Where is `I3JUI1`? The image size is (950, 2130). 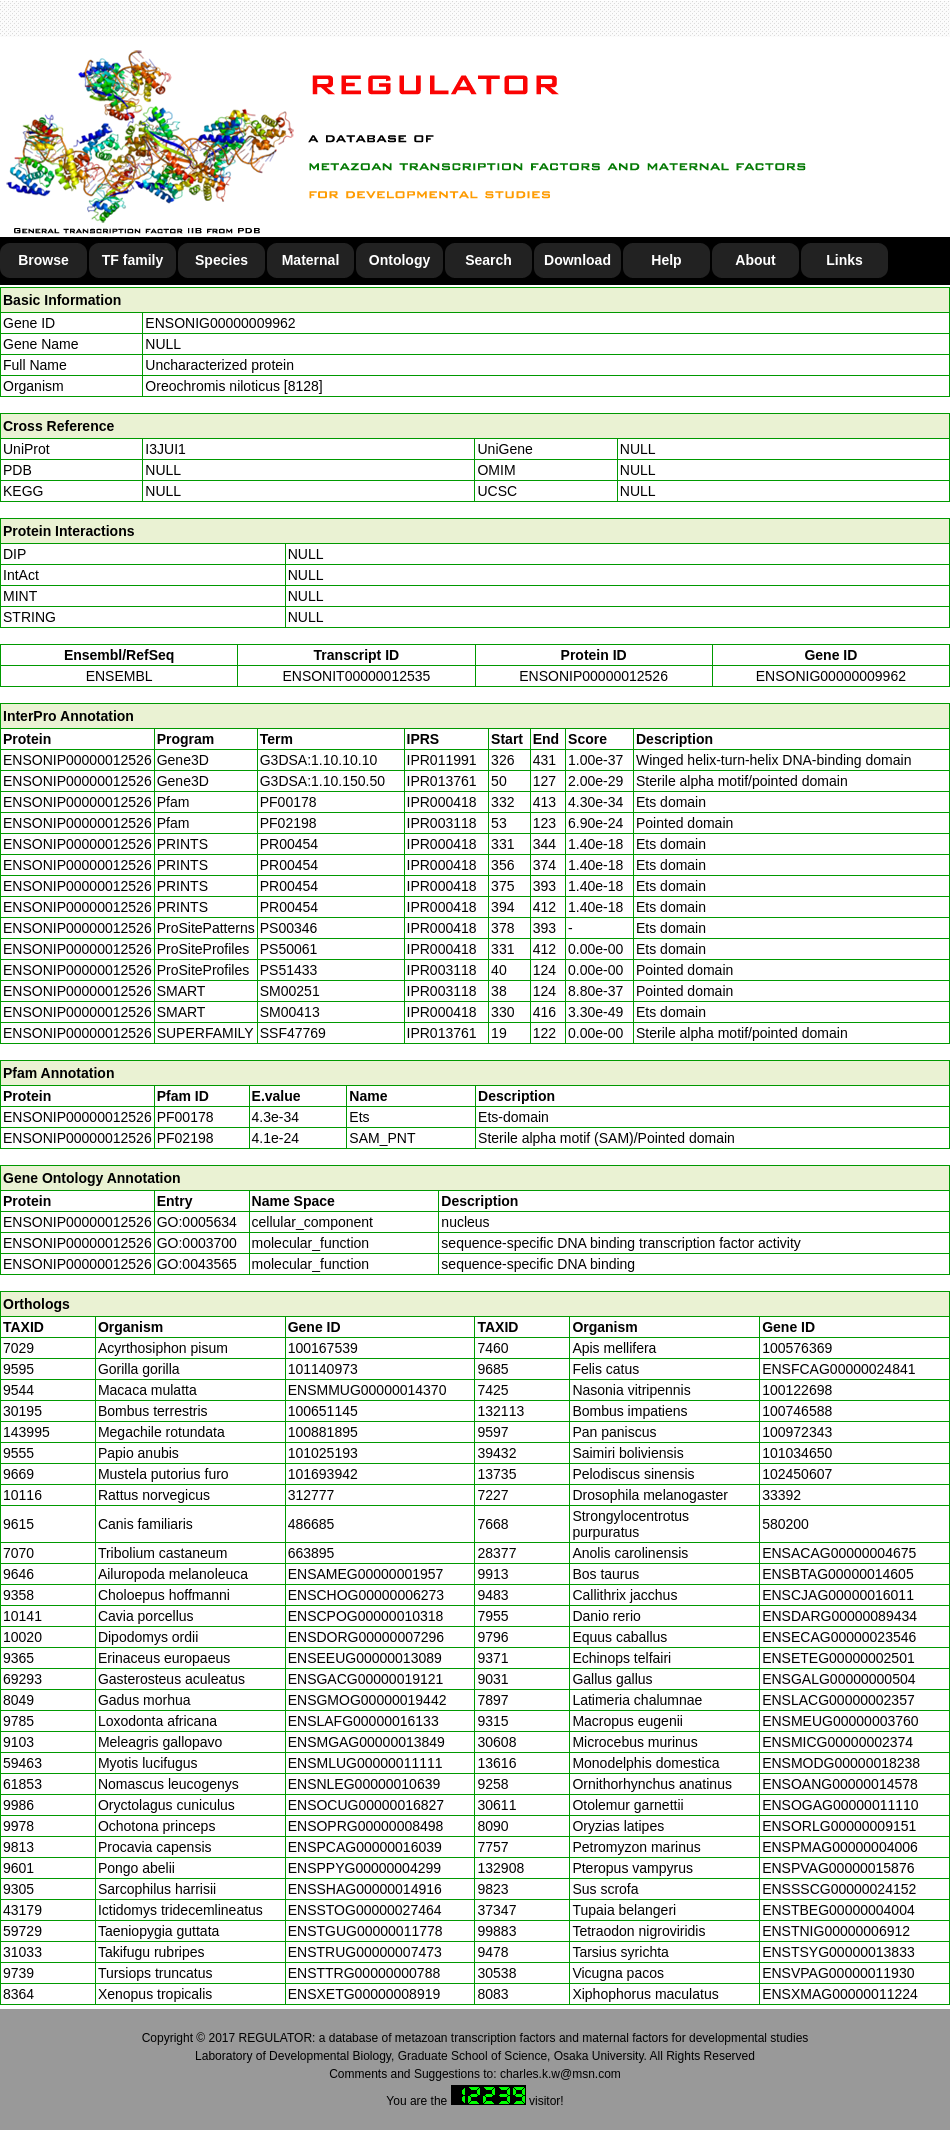 I3JUI1 is located at coordinates (165, 449).